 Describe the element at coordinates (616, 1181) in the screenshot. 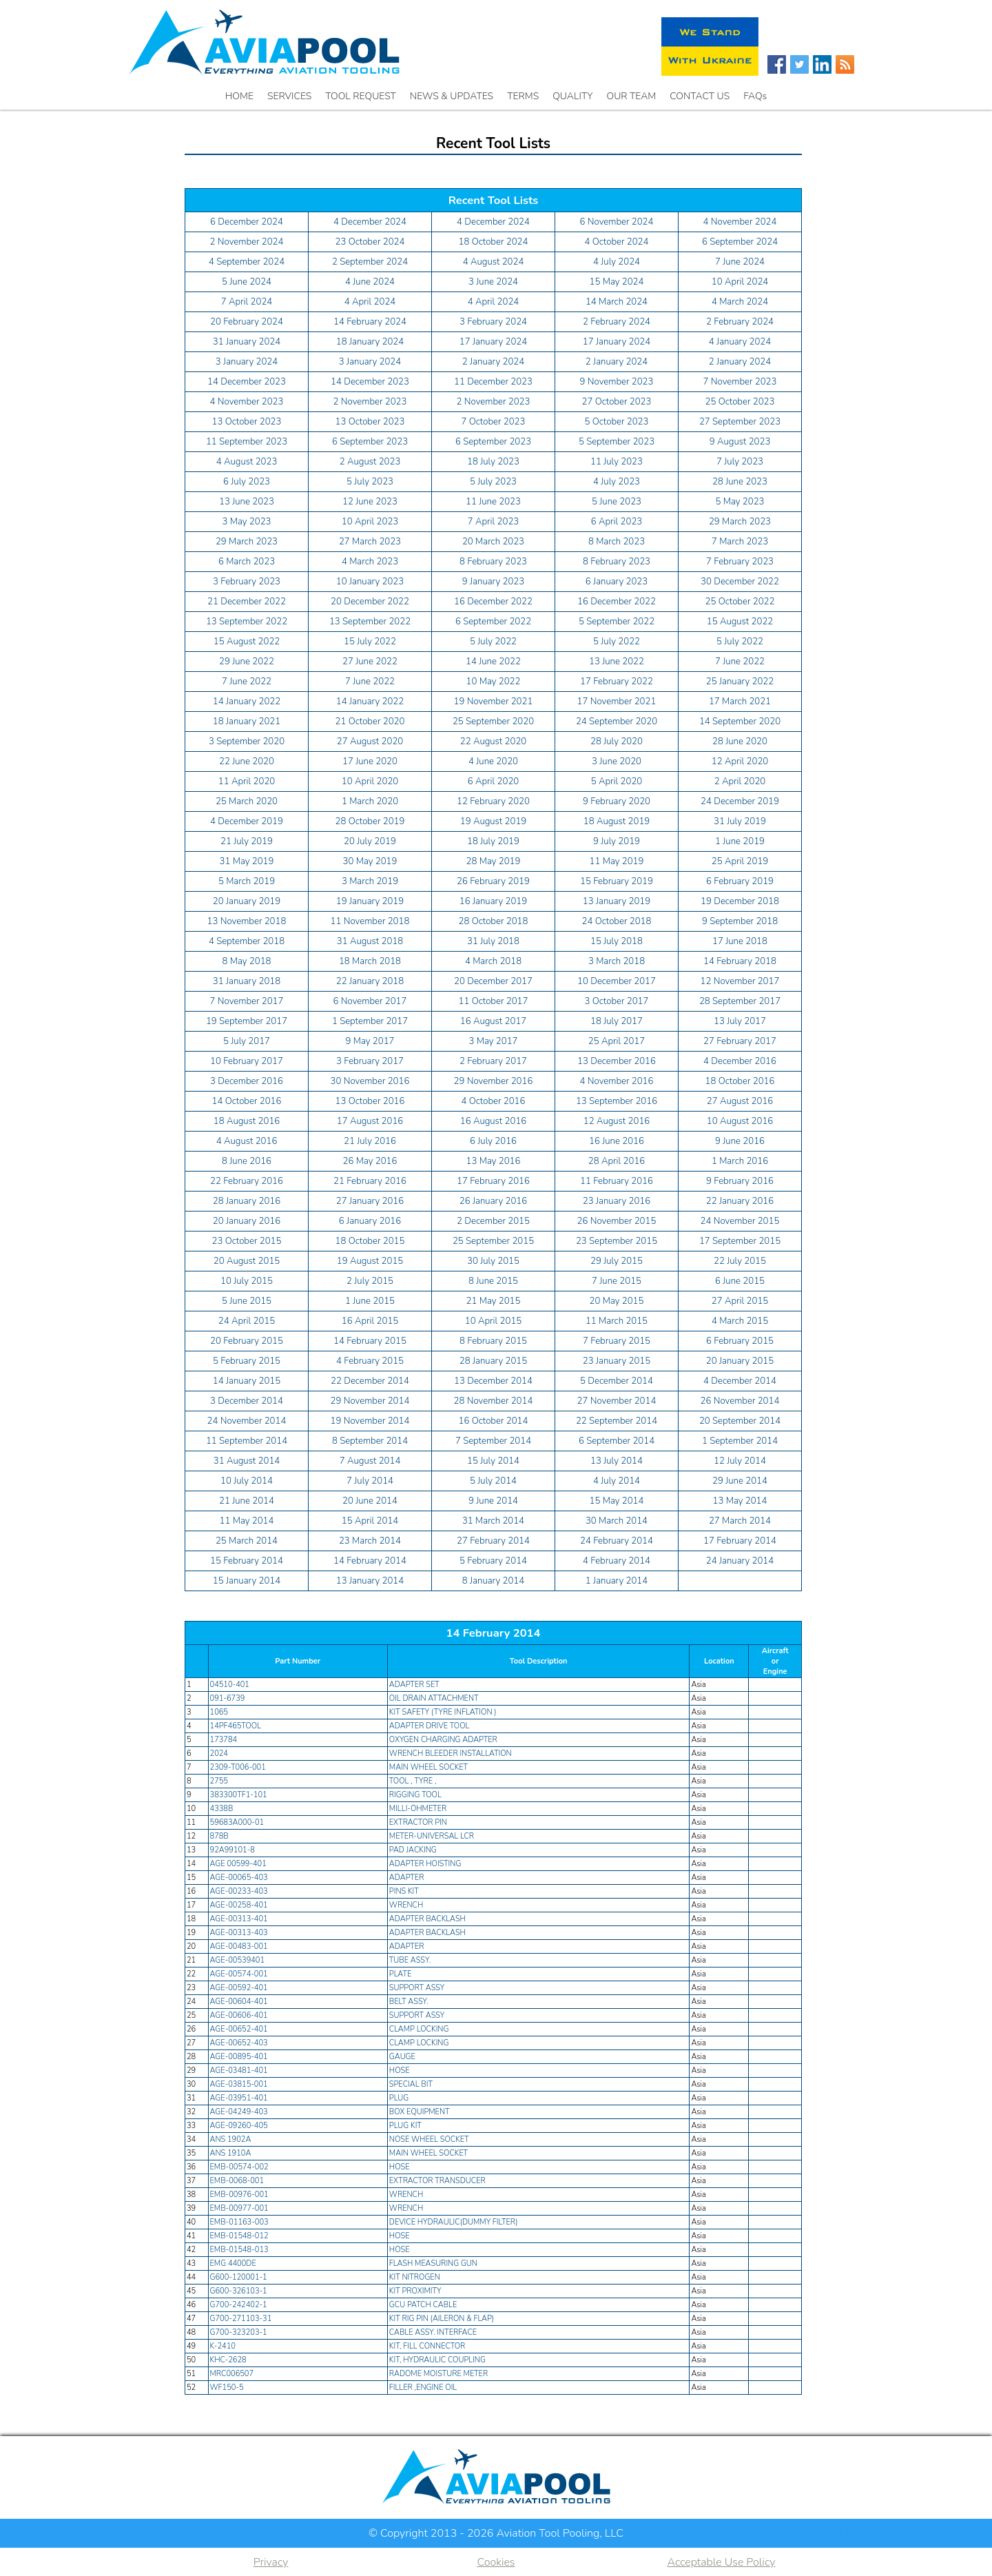

I see `11 February 2016` at that location.